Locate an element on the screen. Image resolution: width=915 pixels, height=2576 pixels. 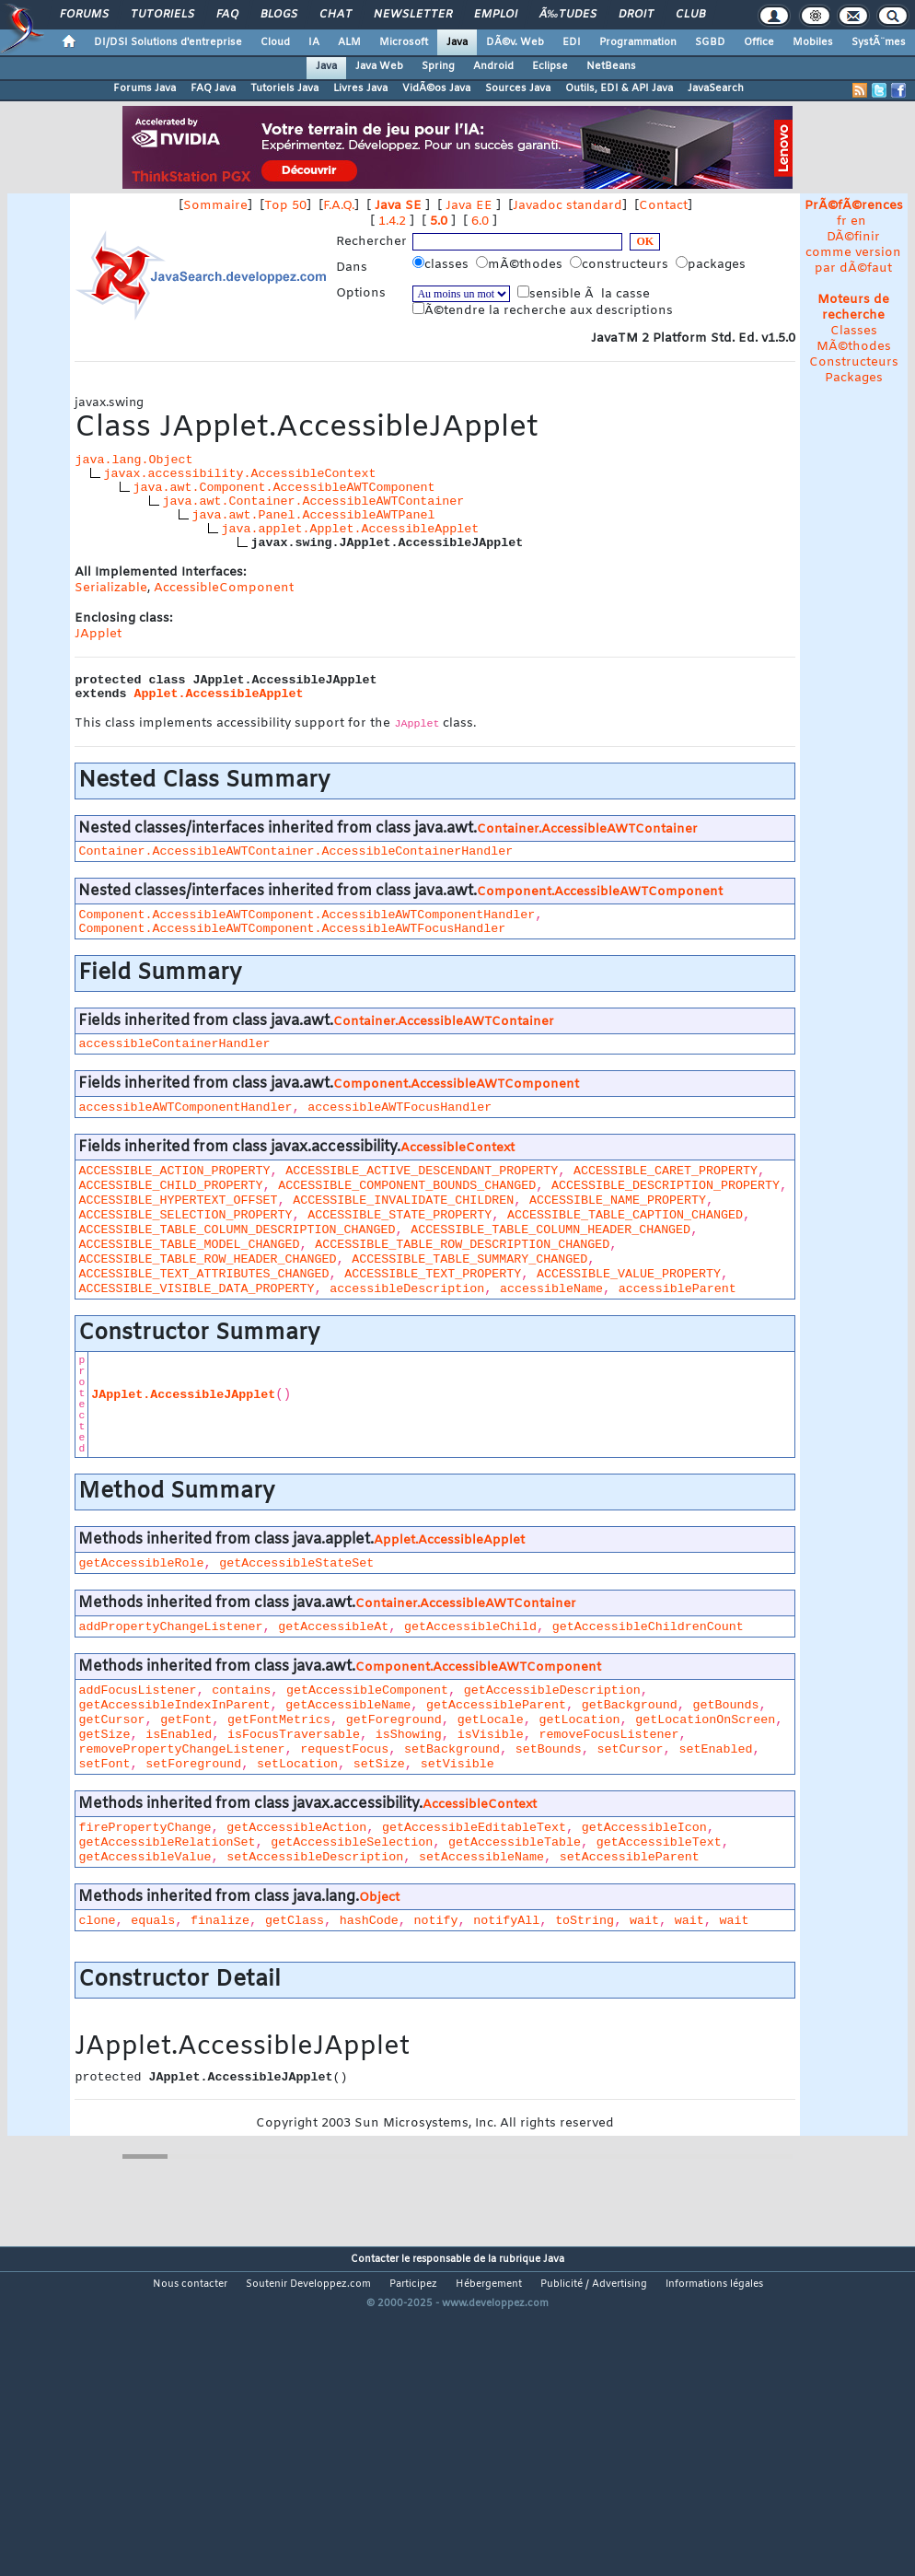
Component.AccessibleAWTComponent.AccessibleAWTComponentHandler is located at coordinates (306, 915).